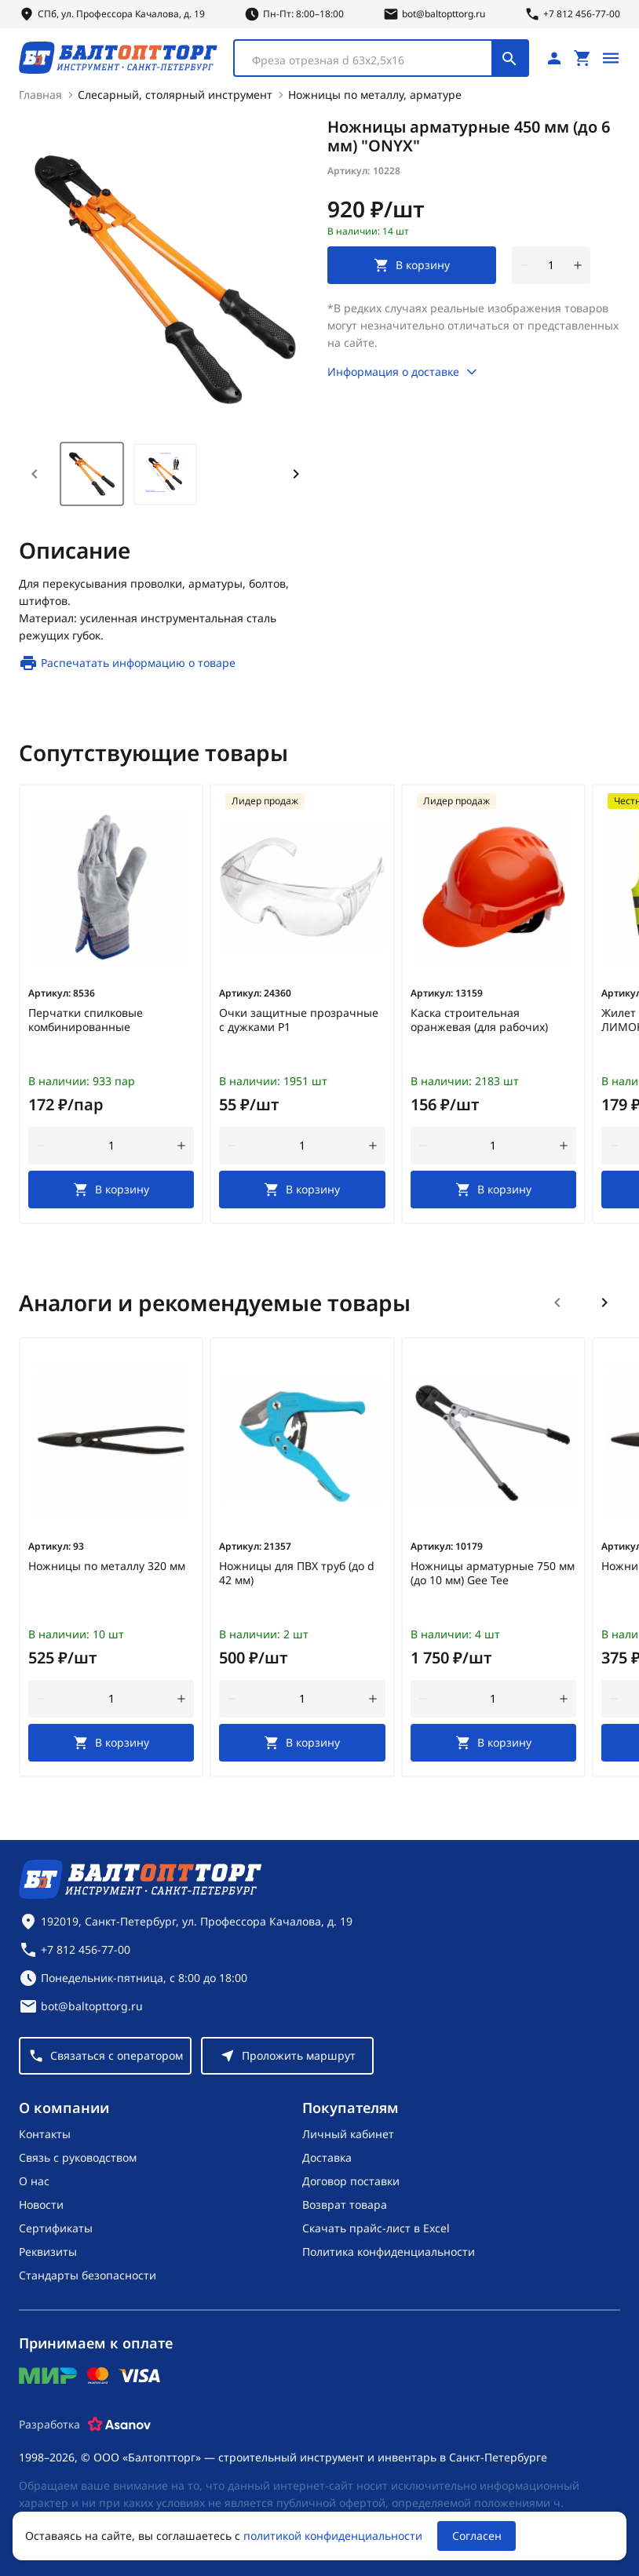 The width and height of the screenshot is (639, 2576). I want to click on Реквизиты, so click(48, 2250).